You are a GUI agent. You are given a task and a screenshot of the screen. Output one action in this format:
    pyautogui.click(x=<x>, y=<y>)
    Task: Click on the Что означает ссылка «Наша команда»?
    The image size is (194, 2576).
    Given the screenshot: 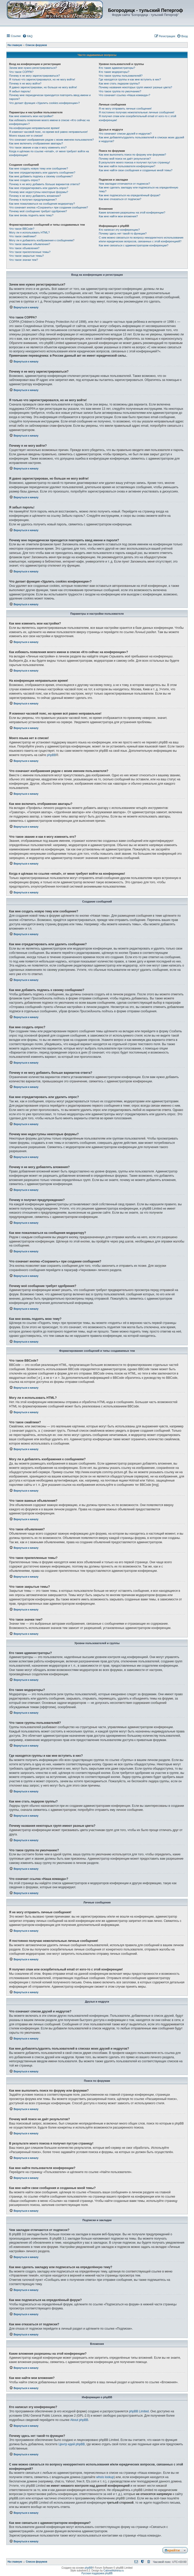 What is the action you would take?
    pyautogui.click(x=124, y=95)
    